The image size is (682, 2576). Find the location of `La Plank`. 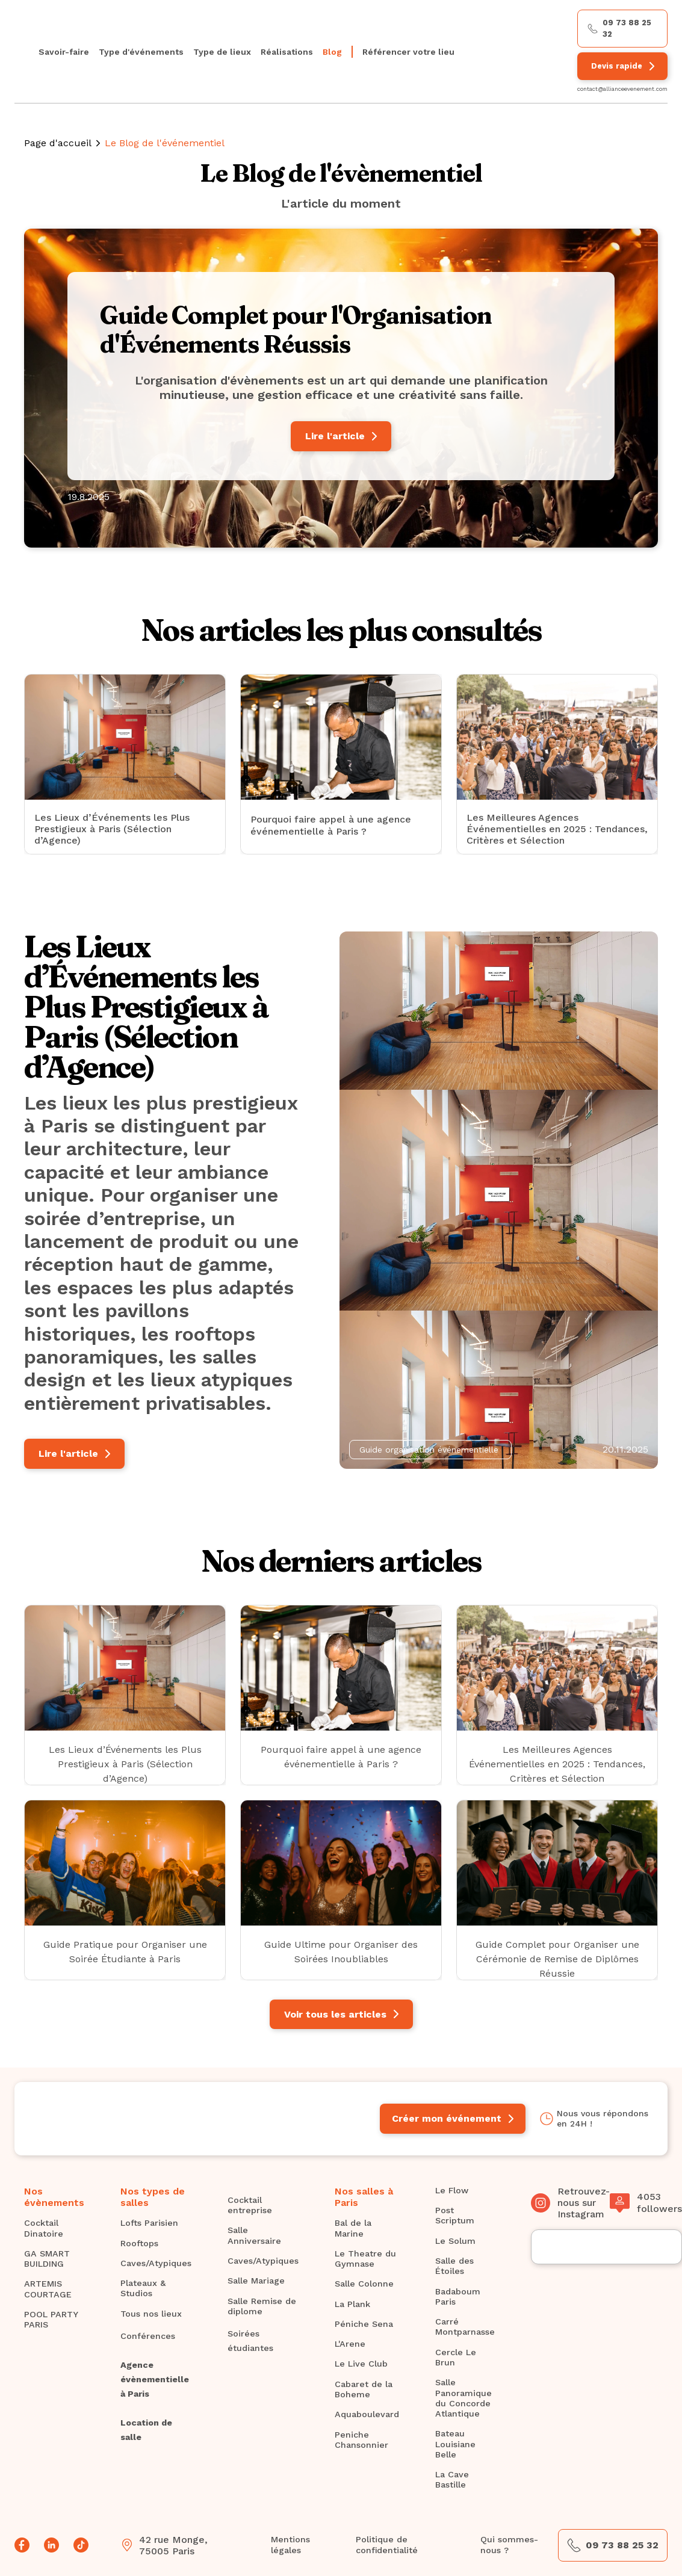

La Plank is located at coordinates (352, 2304).